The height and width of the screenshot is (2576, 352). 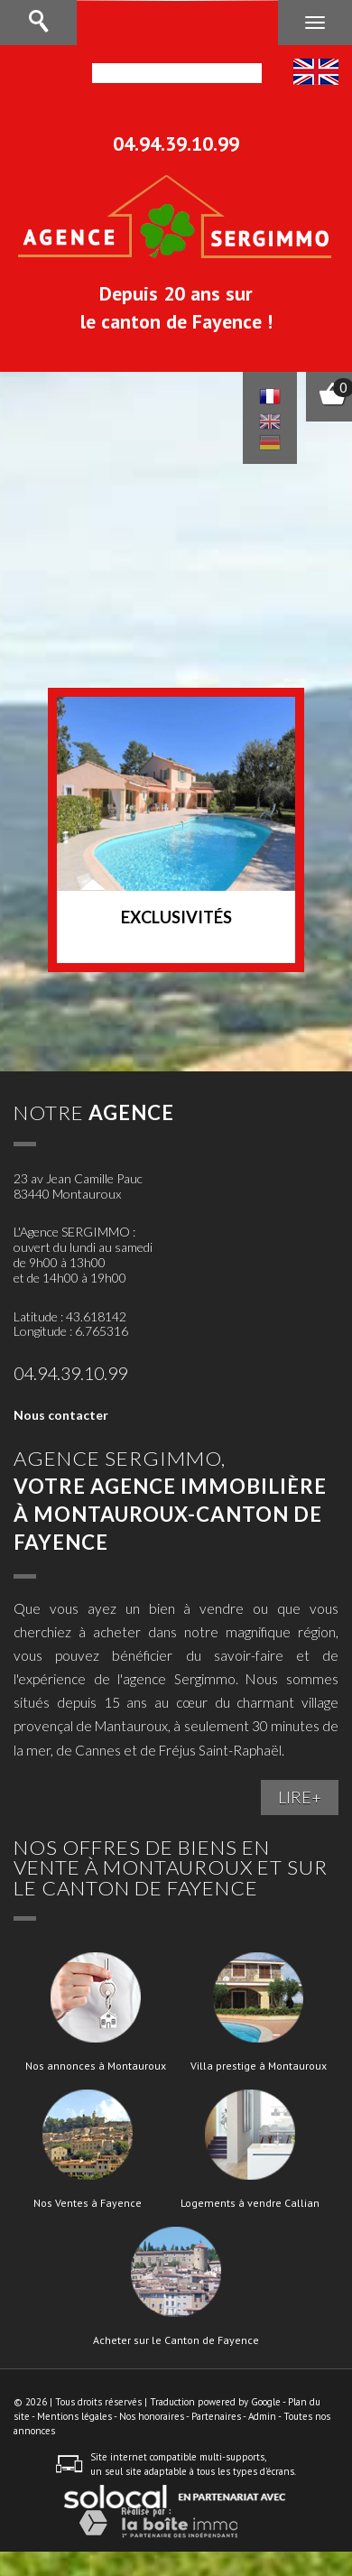 What do you see at coordinates (74, 2416) in the screenshot?
I see `Mentions légales` at bounding box center [74, 2416].